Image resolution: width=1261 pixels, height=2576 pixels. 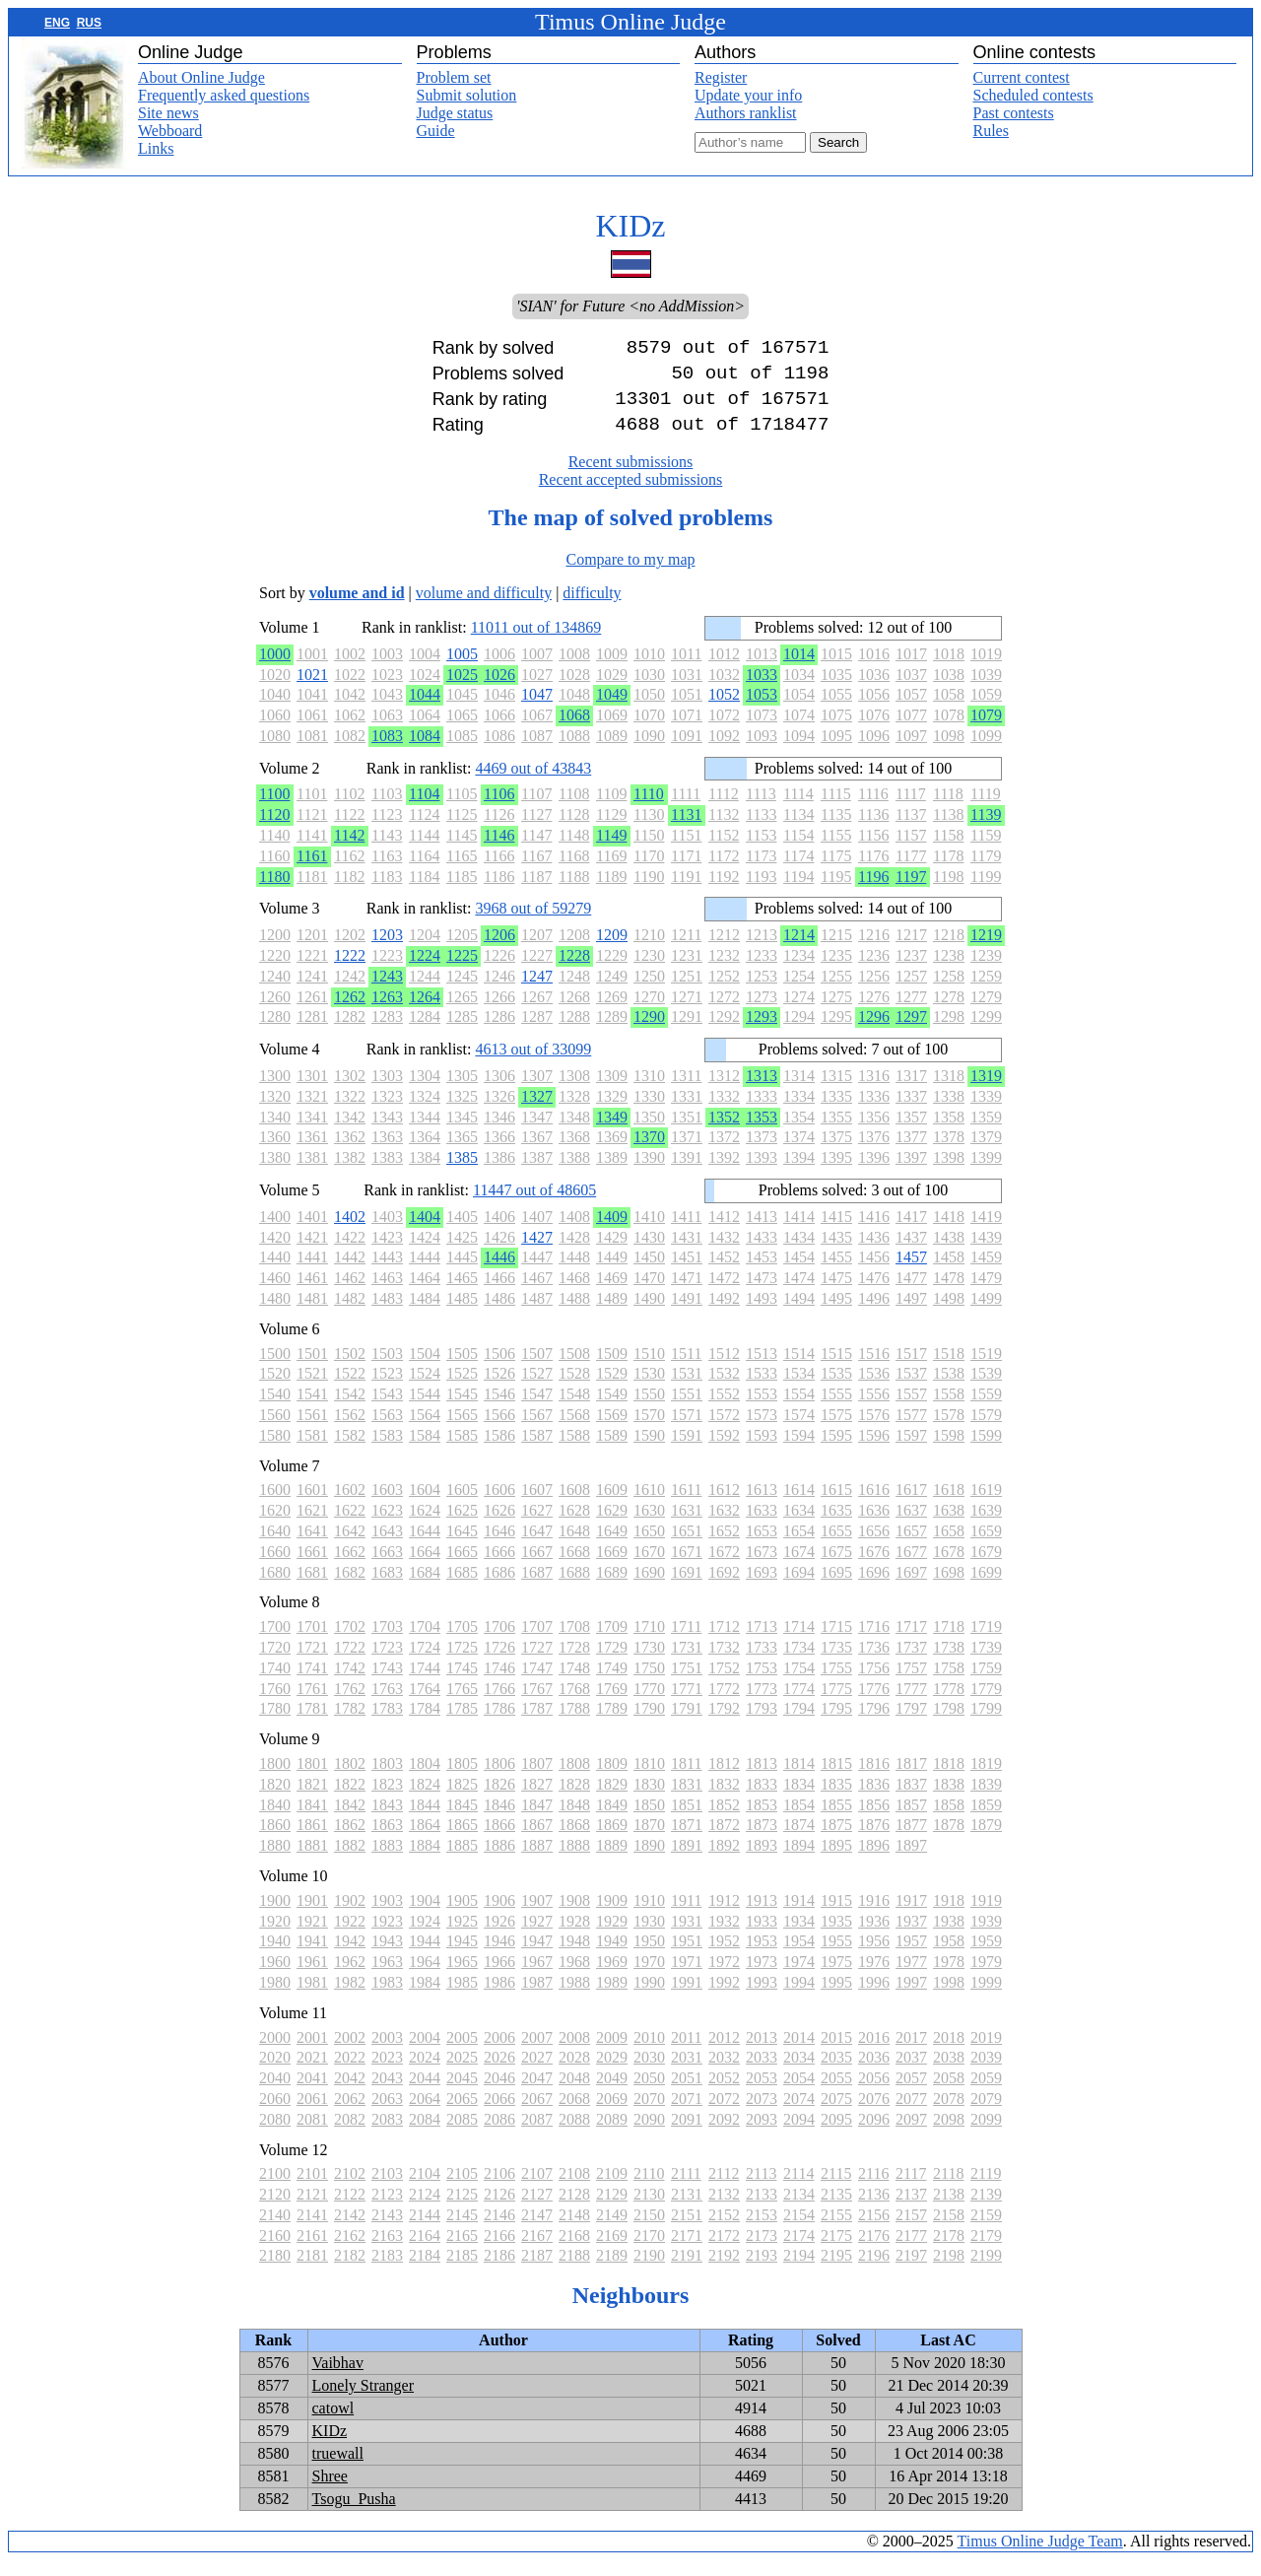 I want to click on 2020, so click(x=275, y=2073).